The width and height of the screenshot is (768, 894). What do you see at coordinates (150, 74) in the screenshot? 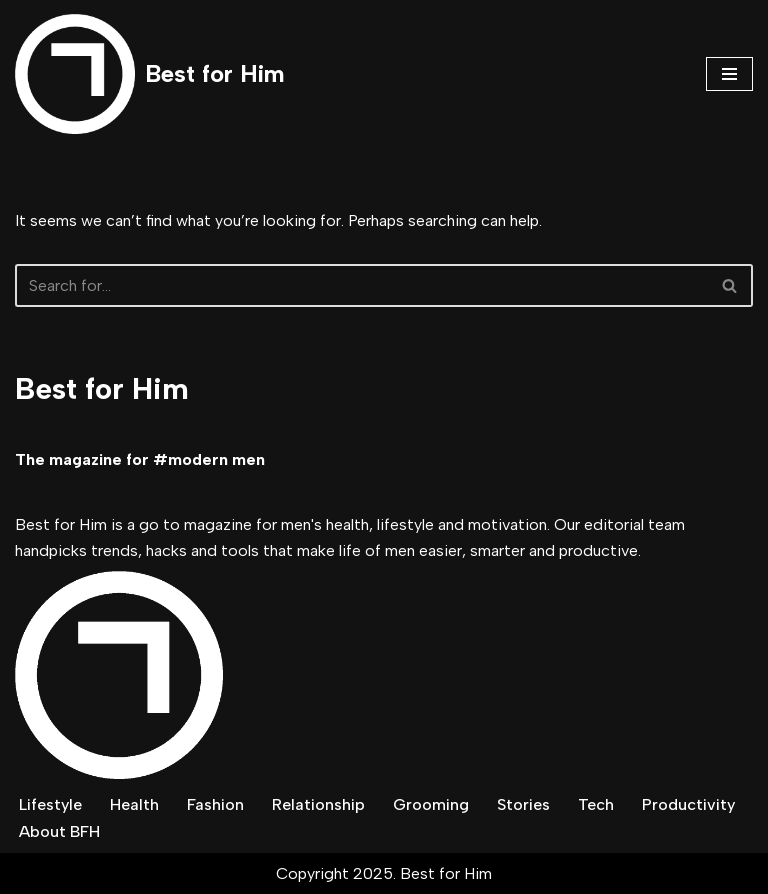
I see `[Best for Him The magazine for modern men]` at bounding box center [150, 74].